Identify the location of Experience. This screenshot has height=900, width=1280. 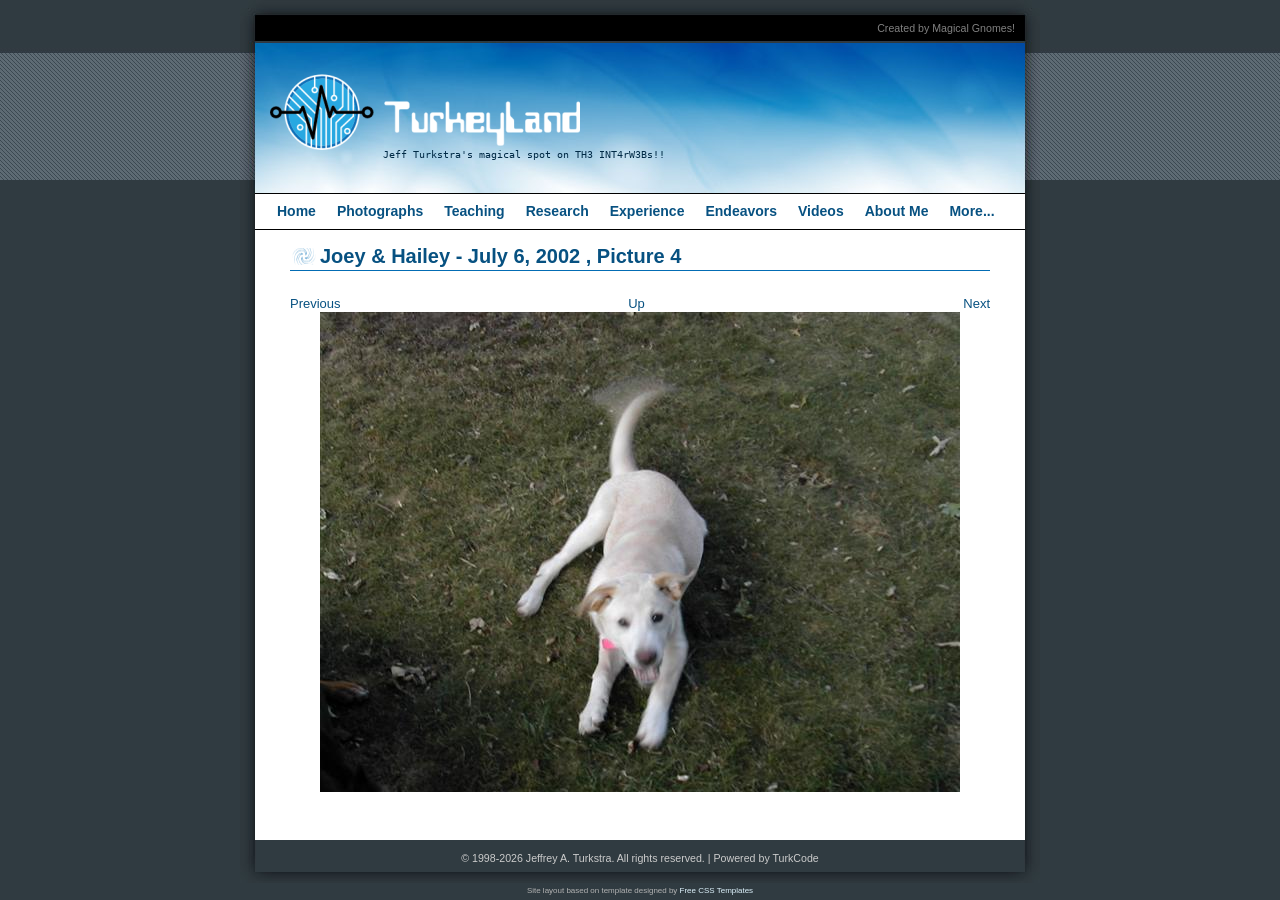
(647, 211).